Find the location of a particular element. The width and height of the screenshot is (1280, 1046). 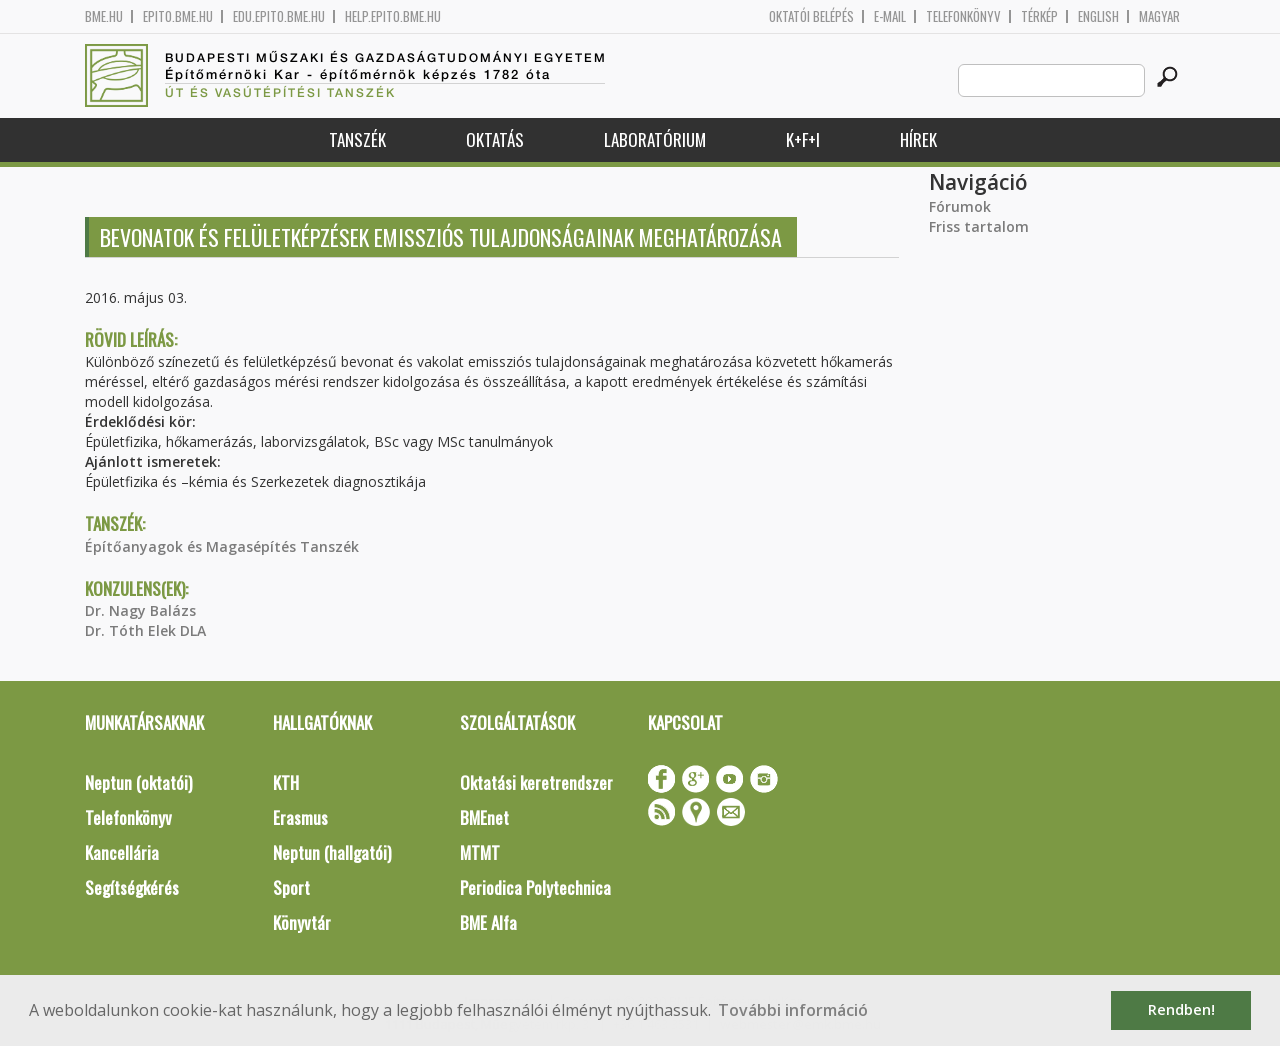

Neptun (oktatói) is located at coordinates (138, 782).